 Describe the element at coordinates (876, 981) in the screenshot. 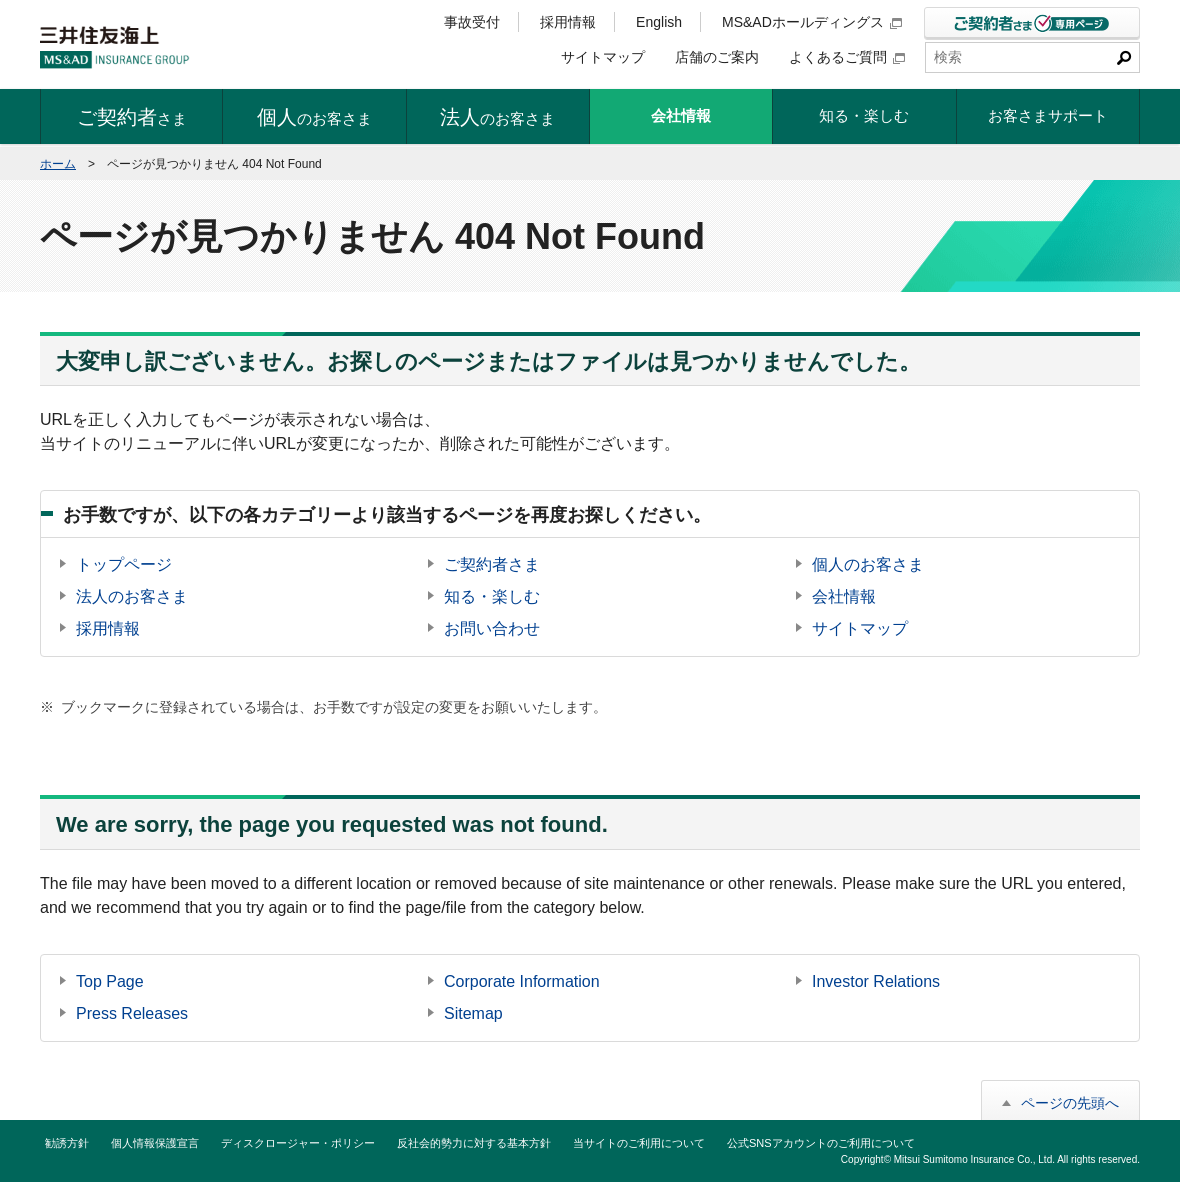

I see `Investor Relations` at that location.